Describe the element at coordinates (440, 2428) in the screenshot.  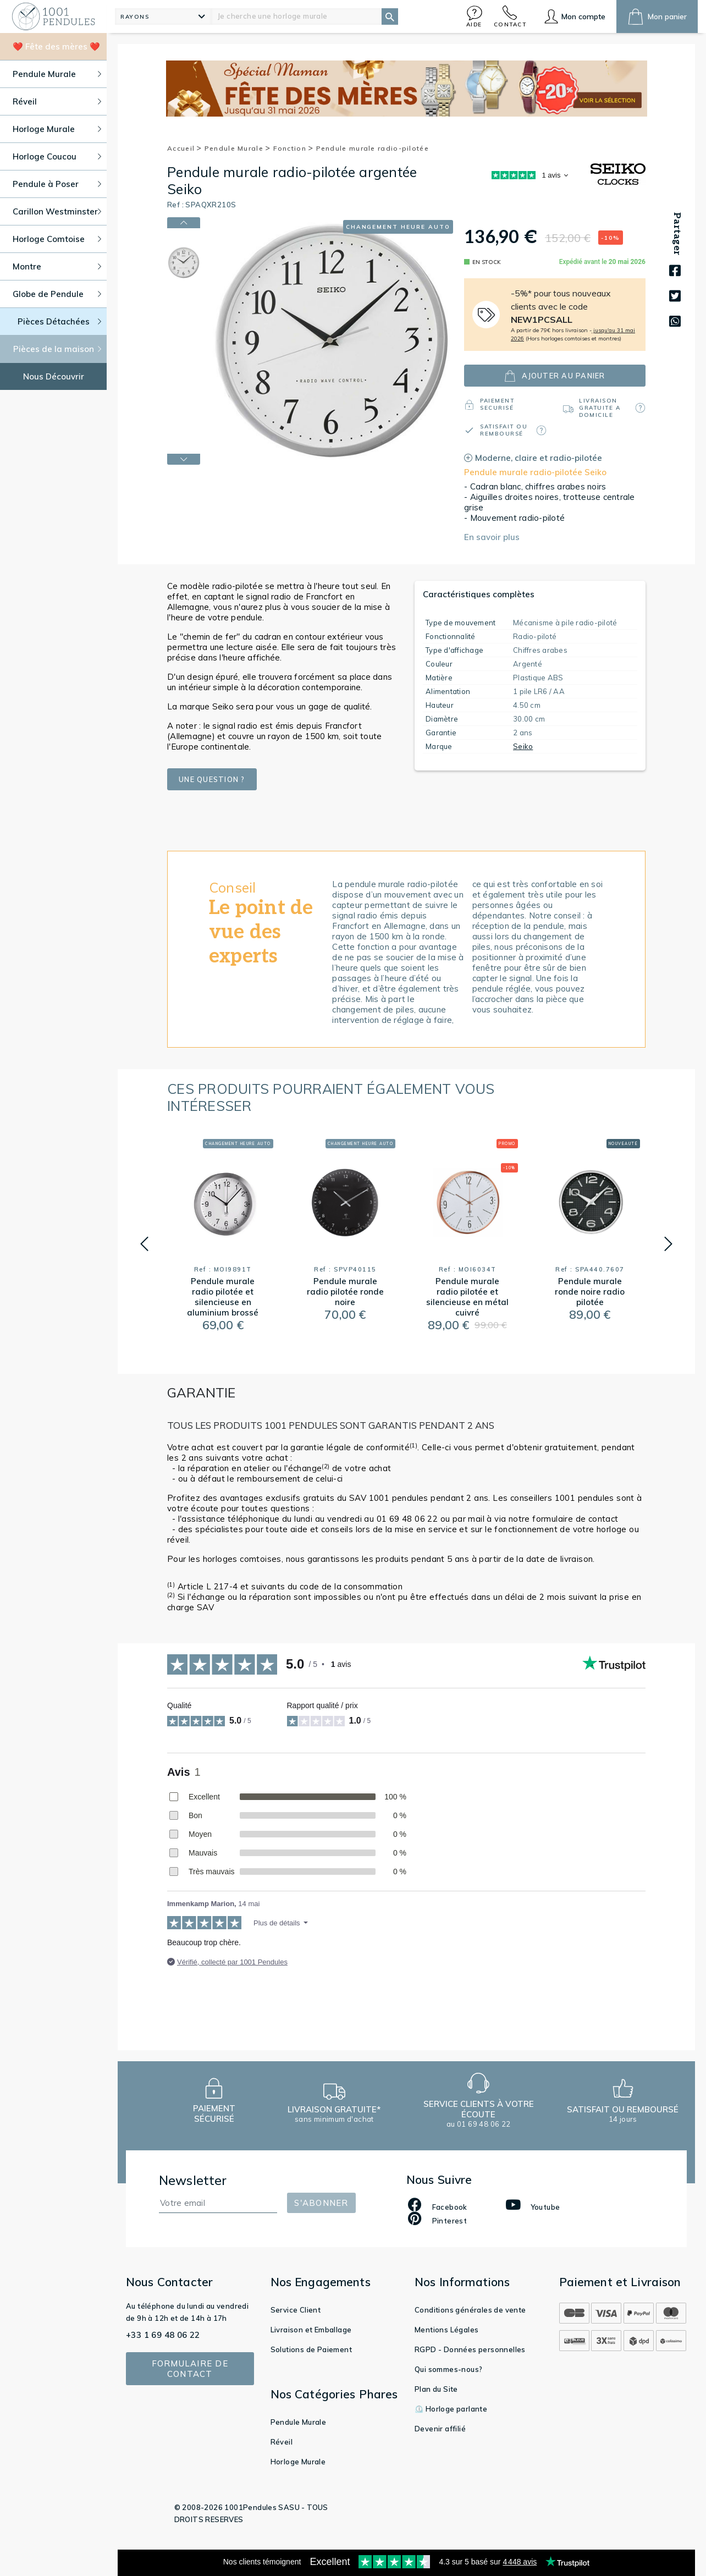
I see `Devenir affilié` at that location.